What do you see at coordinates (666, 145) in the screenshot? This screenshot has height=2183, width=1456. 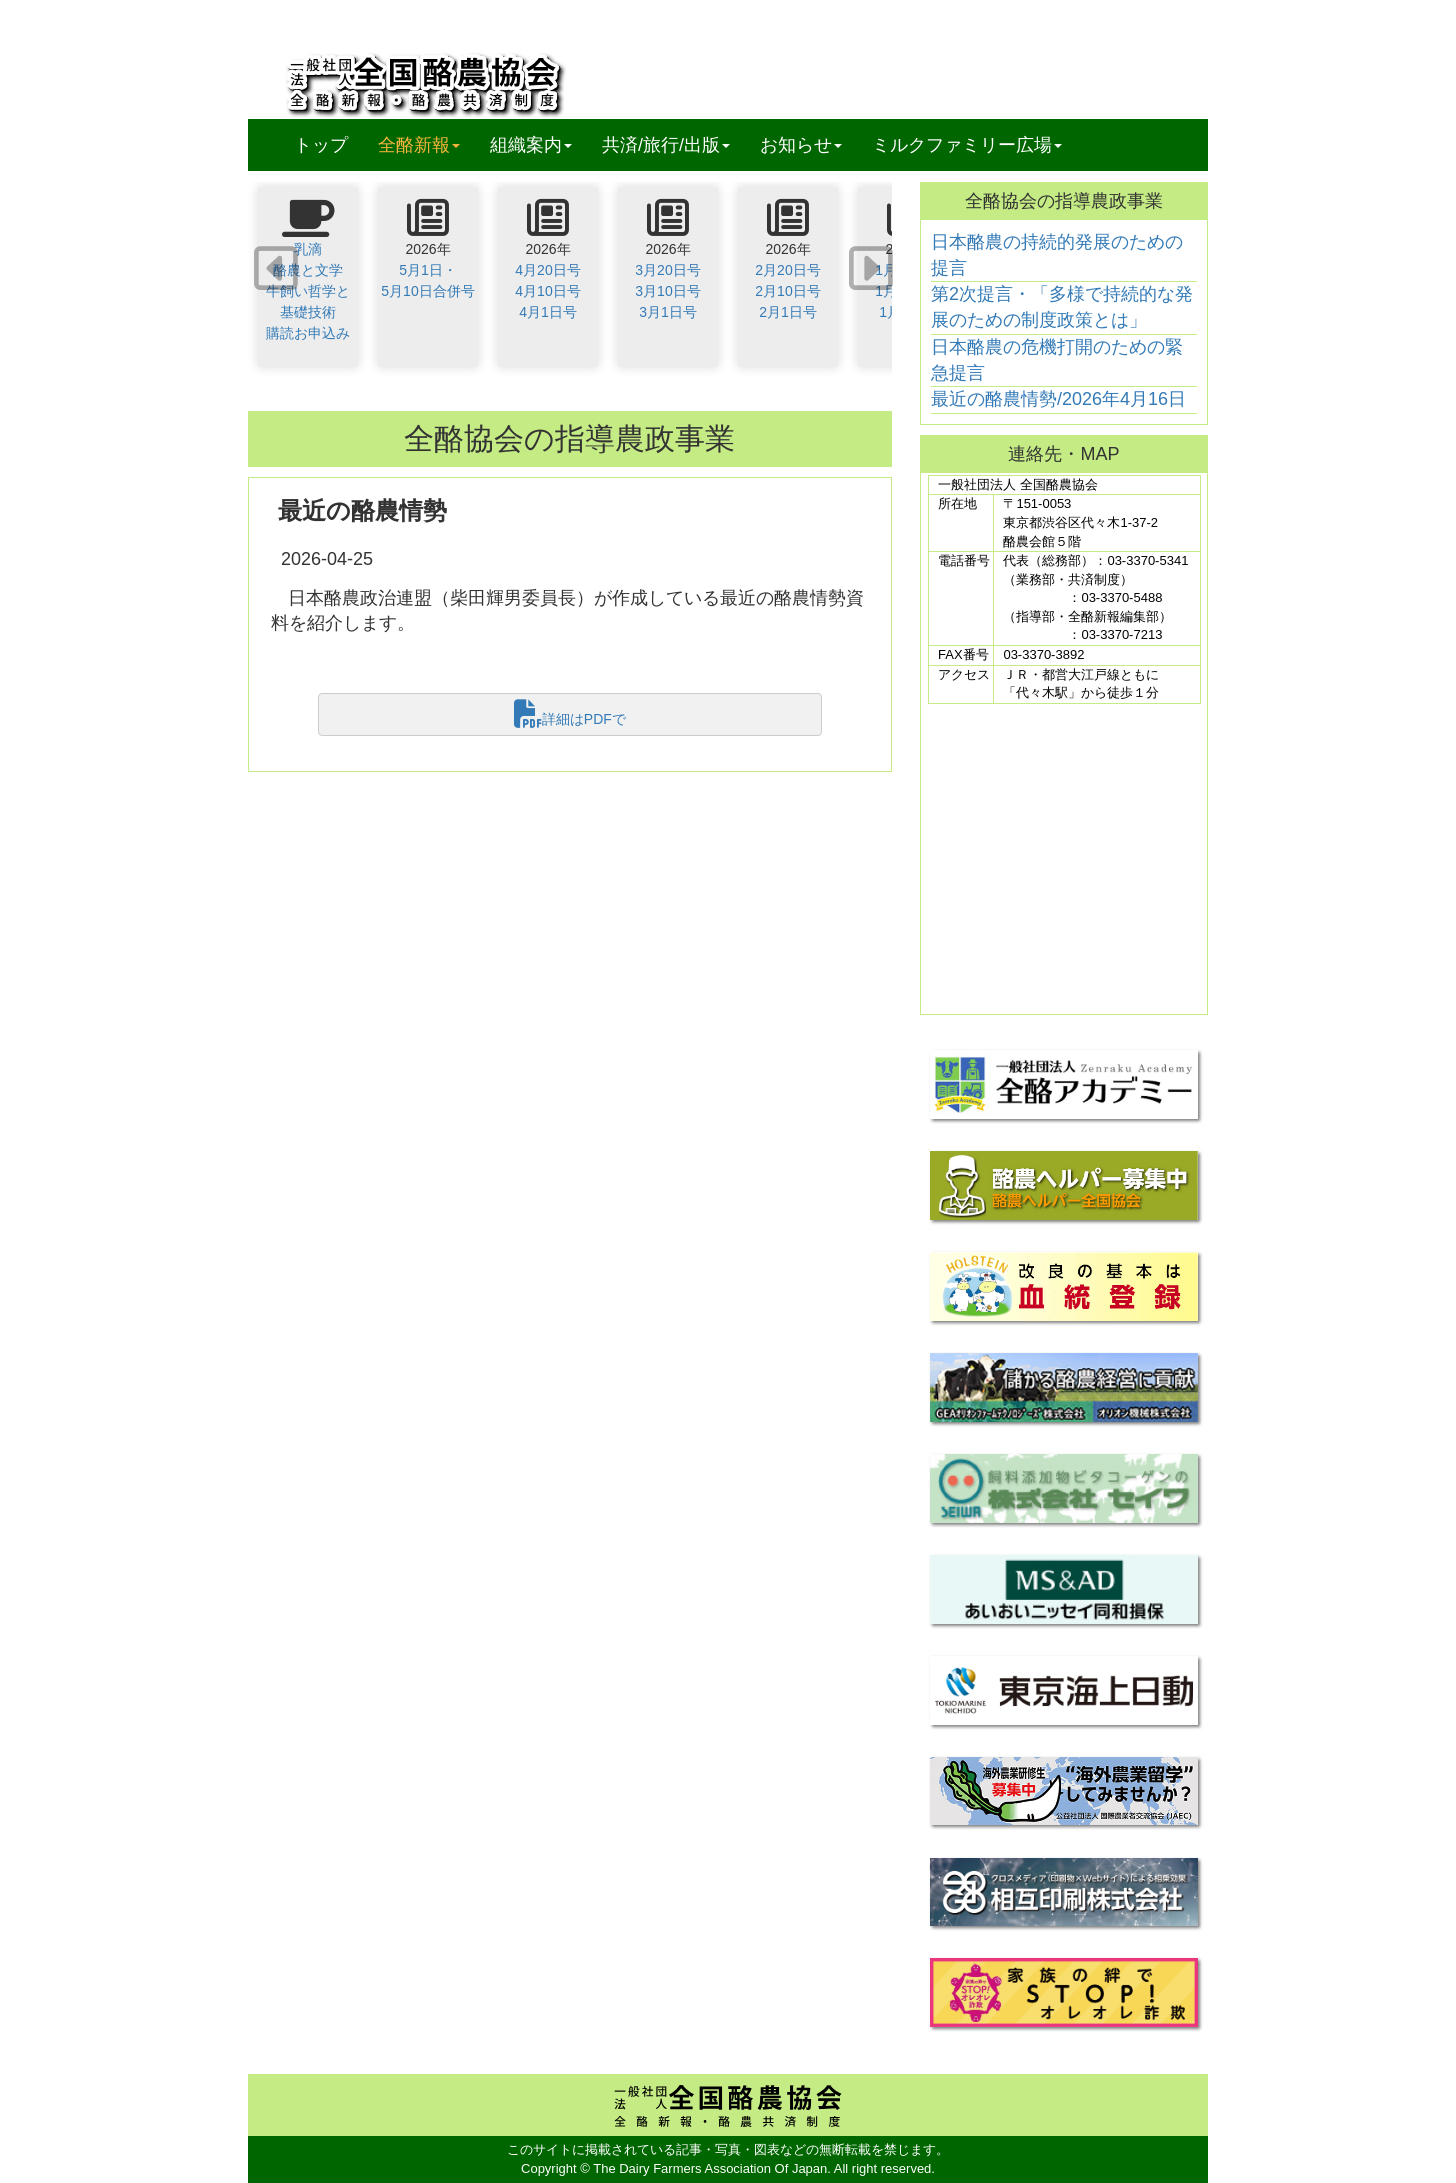 I see `共済/旅行/出版 [button]` at bounding box center [666, 145].